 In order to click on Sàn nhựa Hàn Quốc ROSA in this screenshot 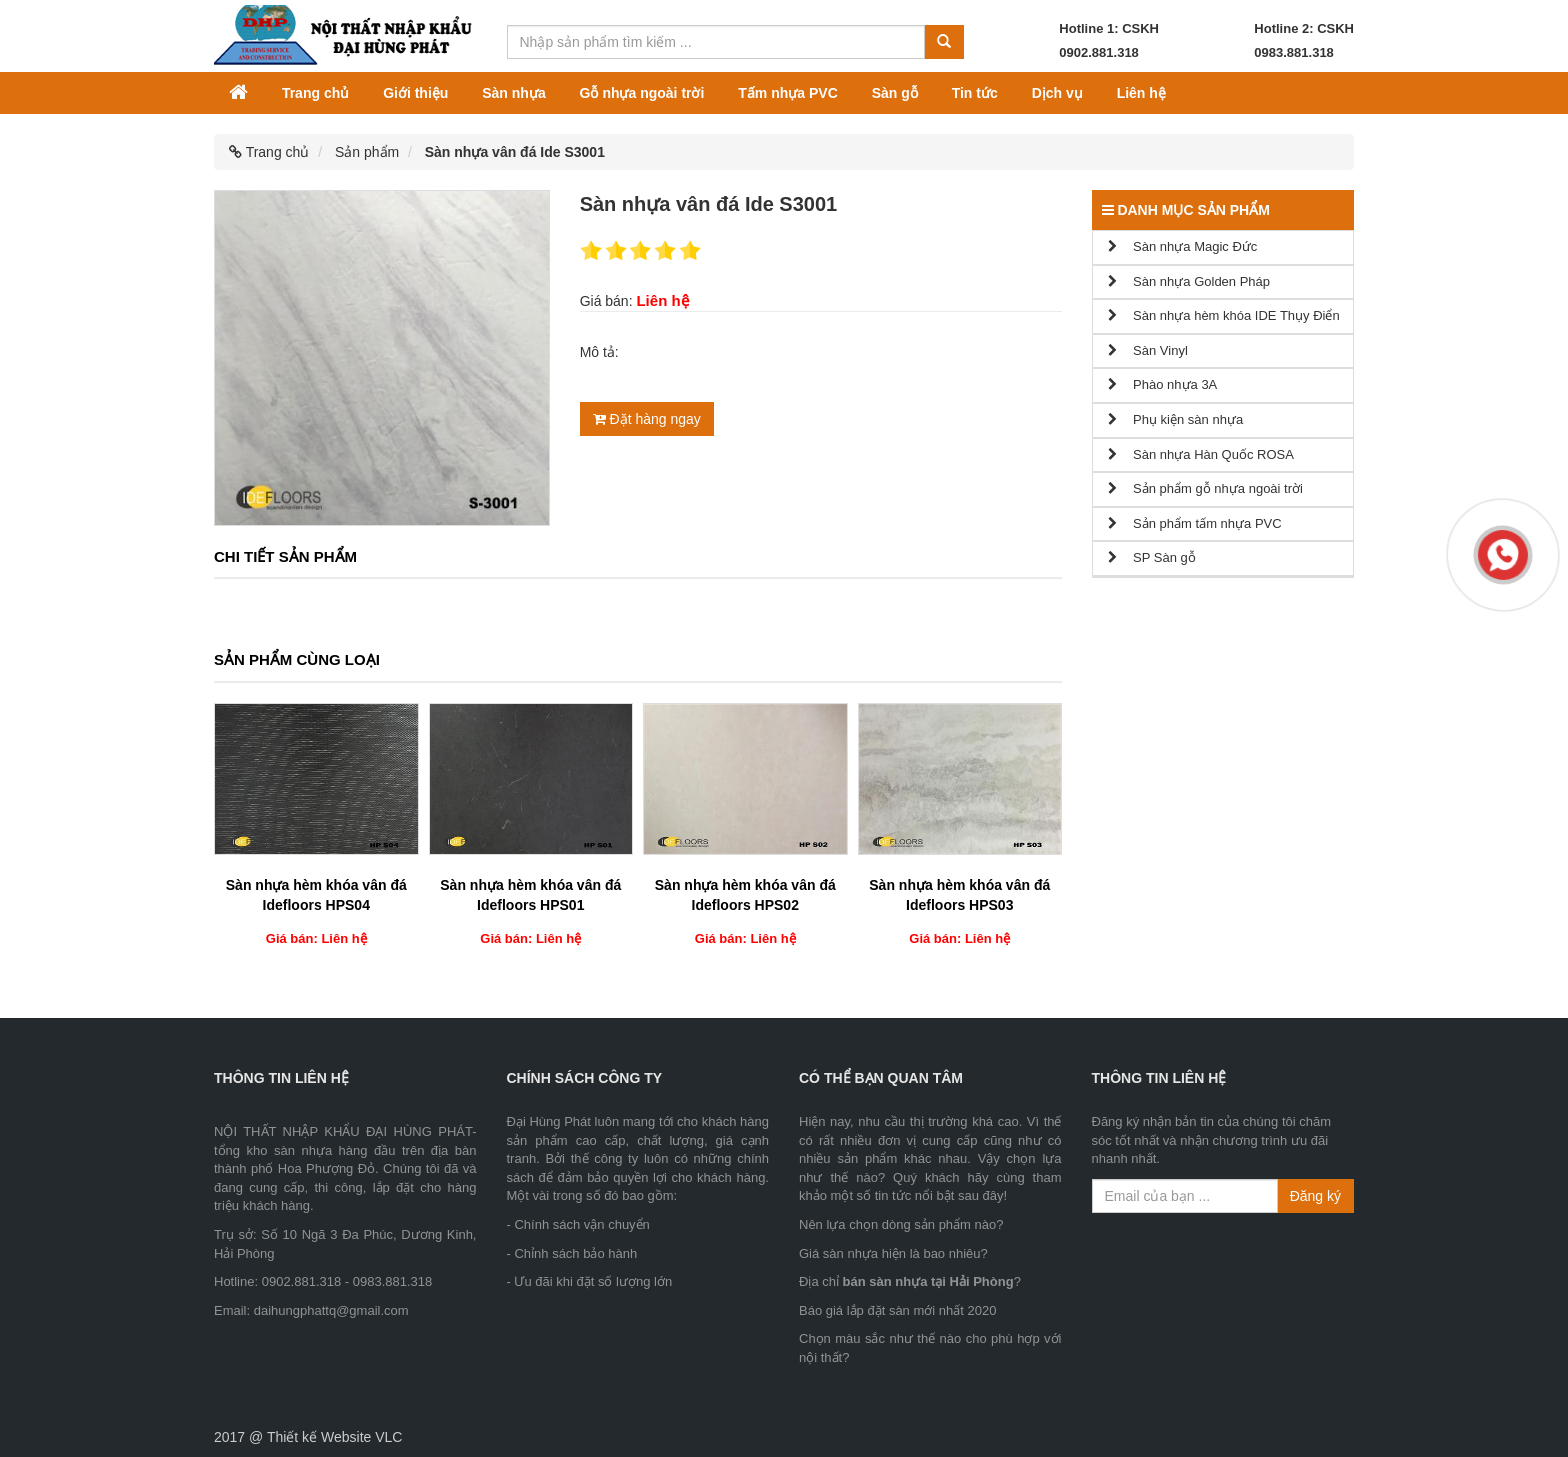, I will do `click(1201, 454)`.